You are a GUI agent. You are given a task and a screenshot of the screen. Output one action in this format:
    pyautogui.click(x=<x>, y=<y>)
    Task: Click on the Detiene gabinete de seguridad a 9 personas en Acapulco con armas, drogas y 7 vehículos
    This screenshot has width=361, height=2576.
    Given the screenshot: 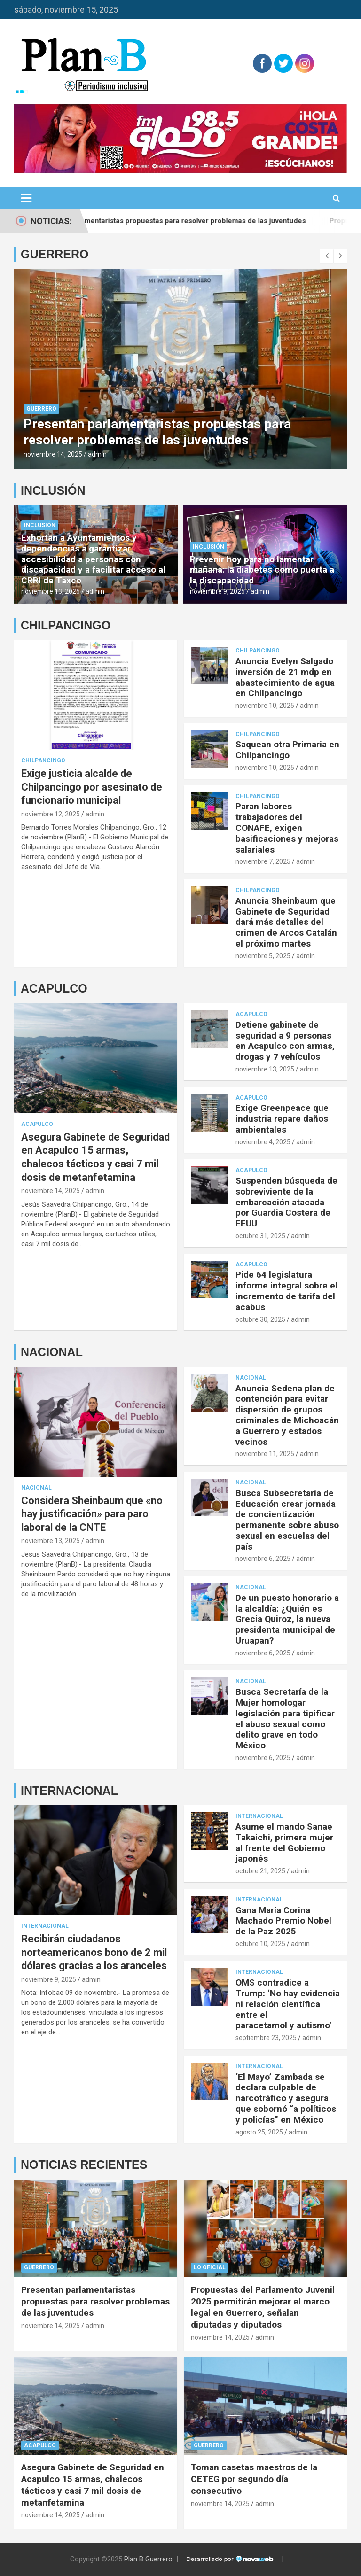 What is the action you would take?
    pyautogui.click(x=285, y=1040)
    